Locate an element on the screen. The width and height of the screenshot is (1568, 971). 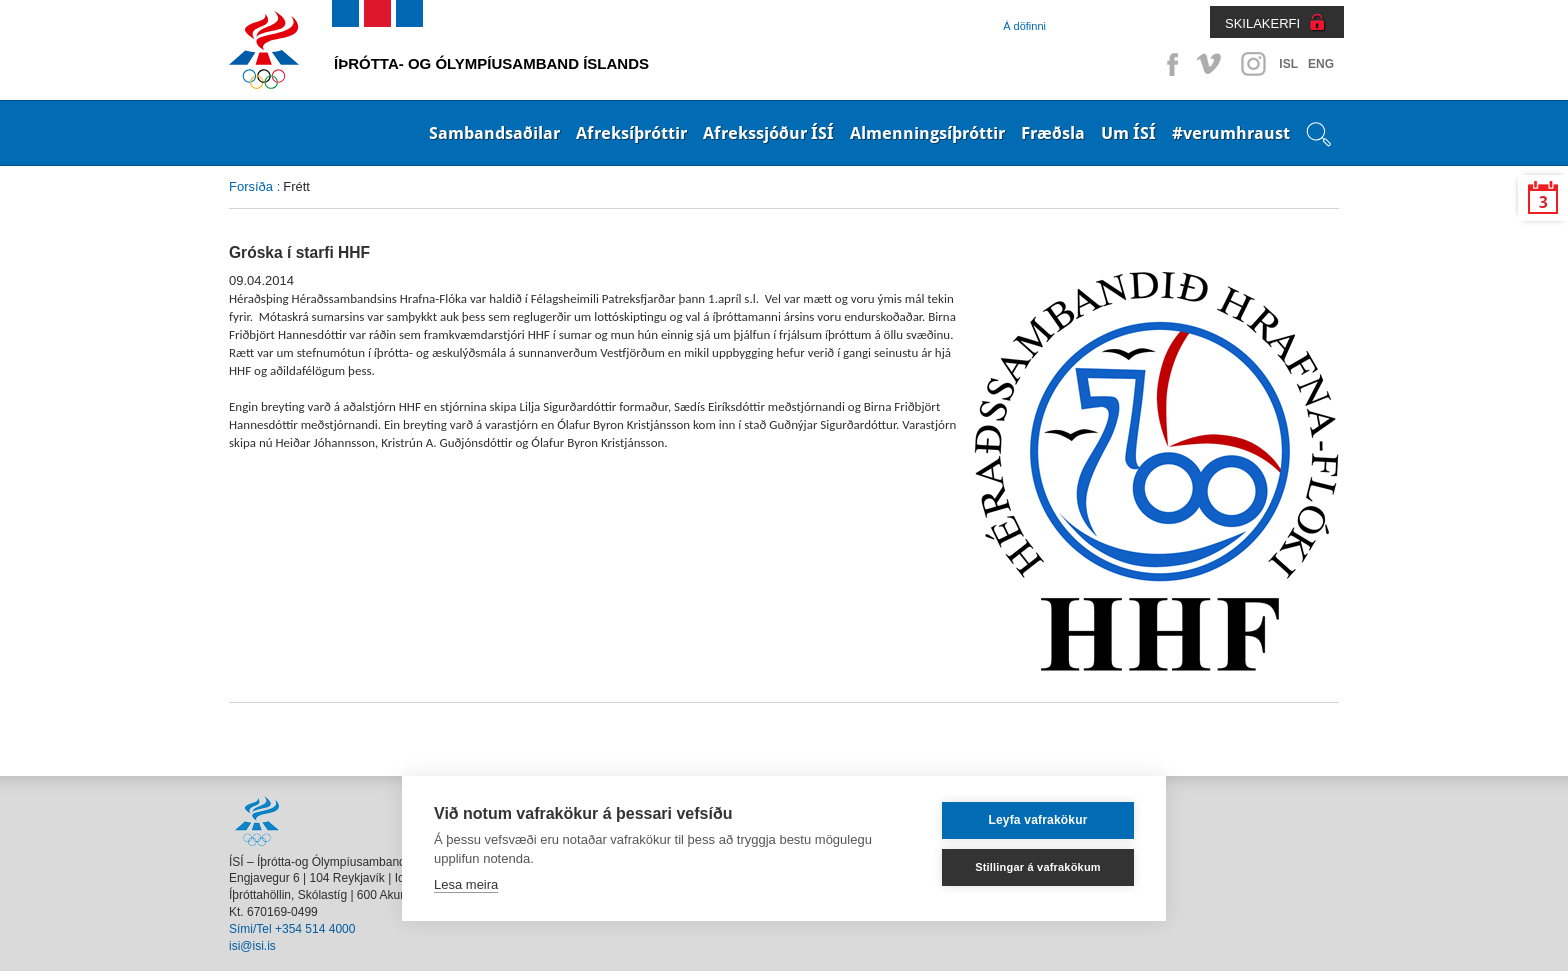
Lesa meira is located at coordinates (466, 884).